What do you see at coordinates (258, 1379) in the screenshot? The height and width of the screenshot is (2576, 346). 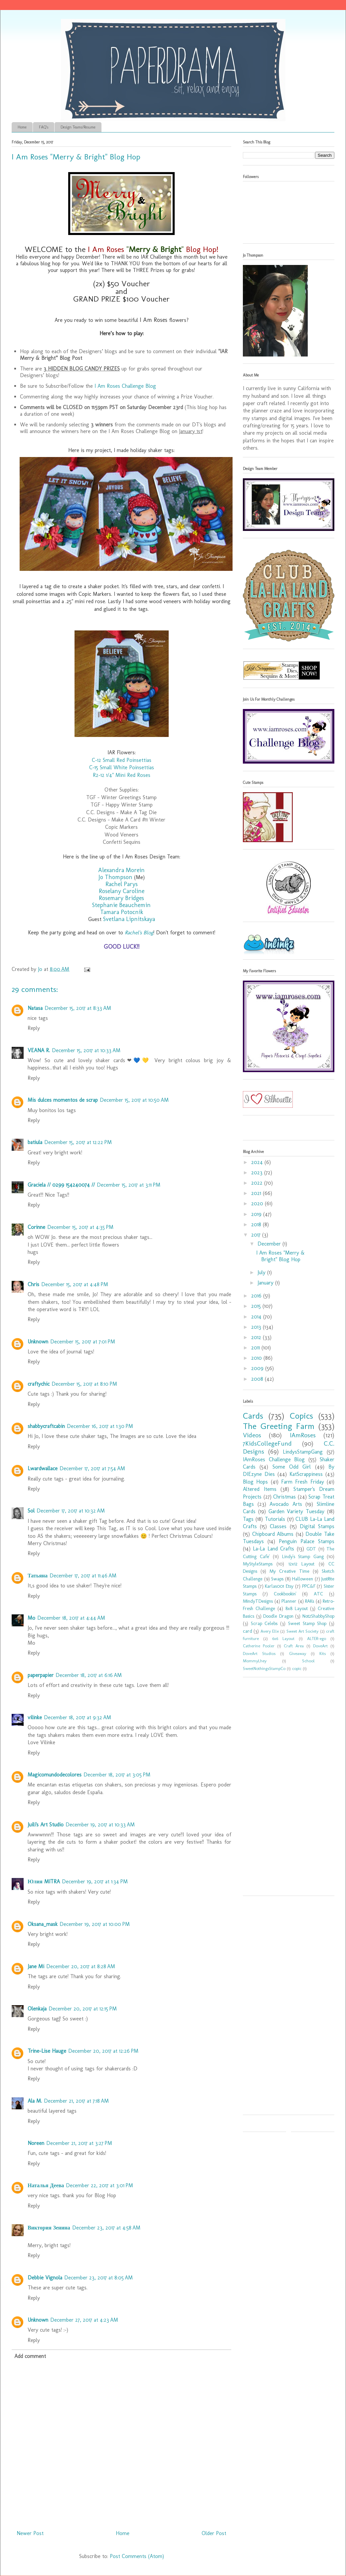 I see `2008` at bounding box center [258, 1379].